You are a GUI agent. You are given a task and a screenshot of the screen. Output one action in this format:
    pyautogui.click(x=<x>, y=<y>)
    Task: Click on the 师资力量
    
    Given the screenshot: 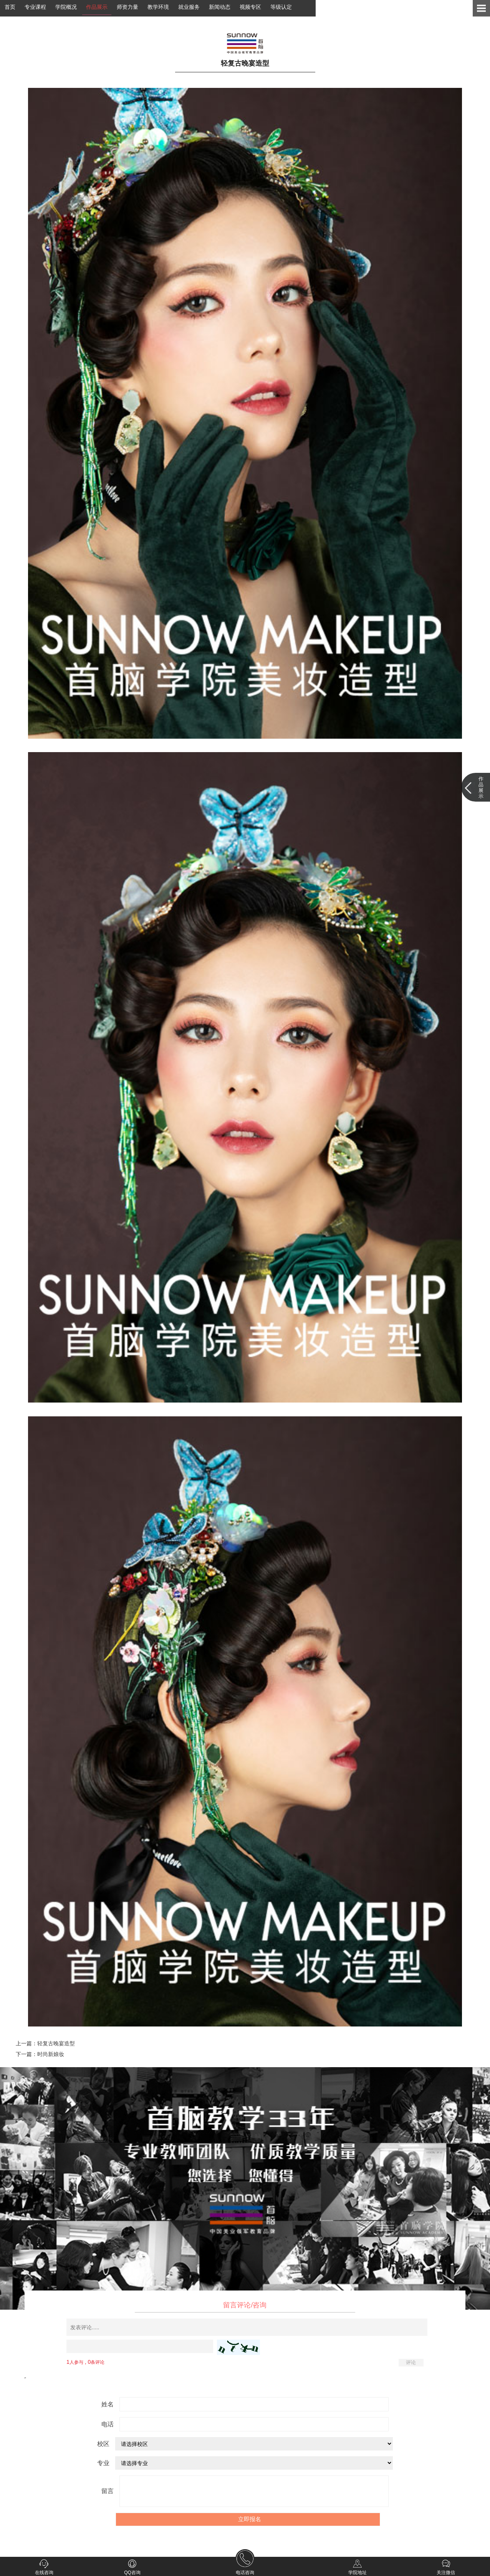 What is the action you would take?
    pyautogui.click(x=127, y=7)
    